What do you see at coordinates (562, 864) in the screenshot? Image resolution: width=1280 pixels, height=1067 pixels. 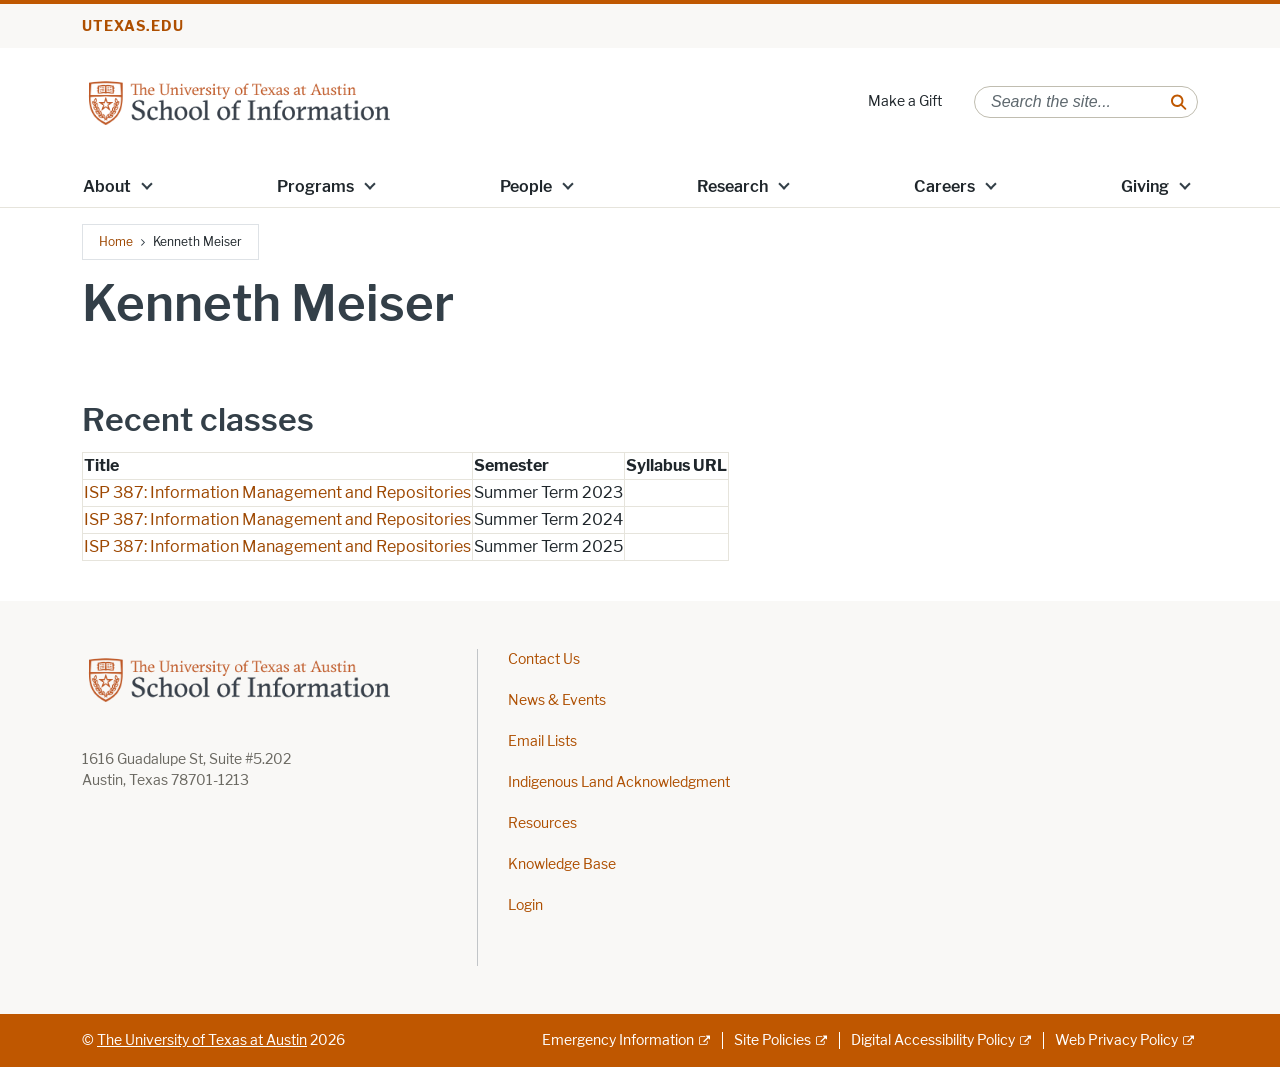 I see `Knowledge Base` at bounding box center [562, 864].